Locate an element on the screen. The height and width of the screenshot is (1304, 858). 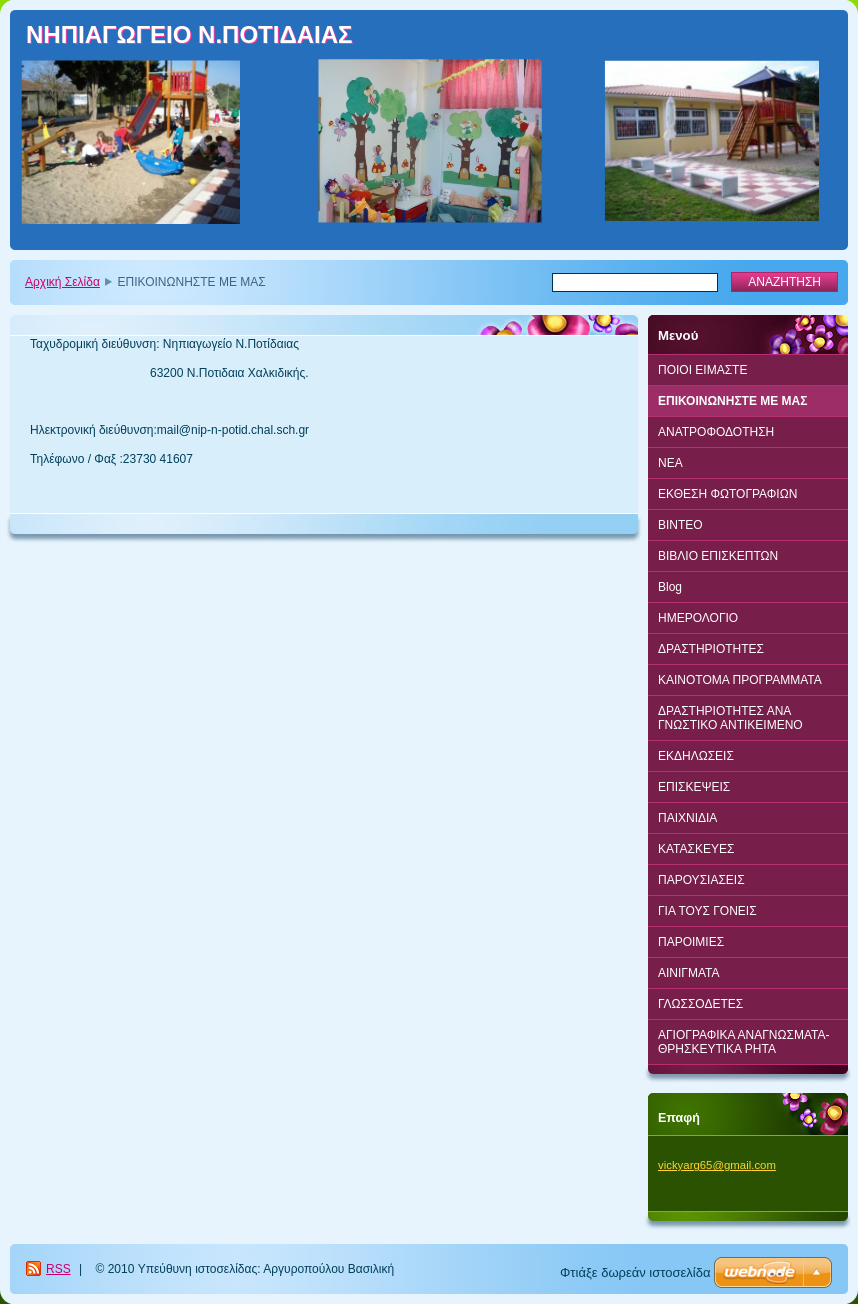
ΠΑΡΟΥΣΙΑΣΕΙΣ is located at coordinates (701, 880).